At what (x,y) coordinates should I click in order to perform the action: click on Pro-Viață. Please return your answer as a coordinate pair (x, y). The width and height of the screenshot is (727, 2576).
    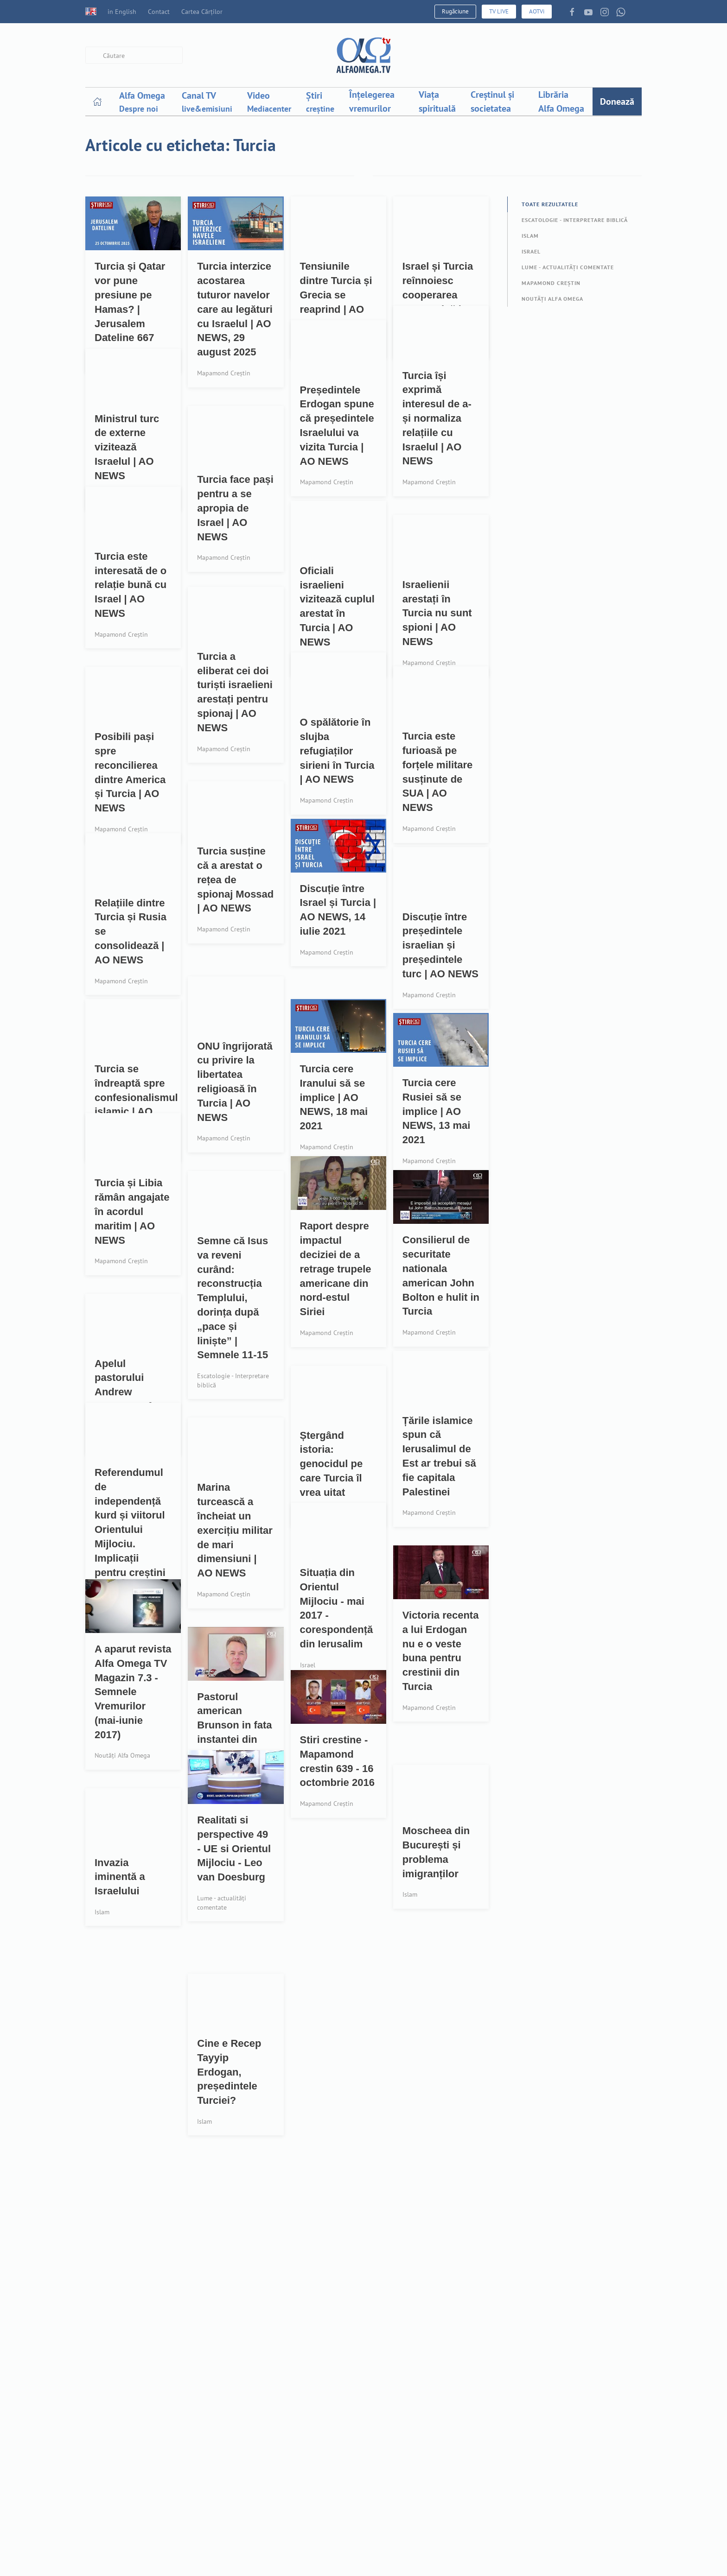
    Looking at the image, I should click on (216, 2494).